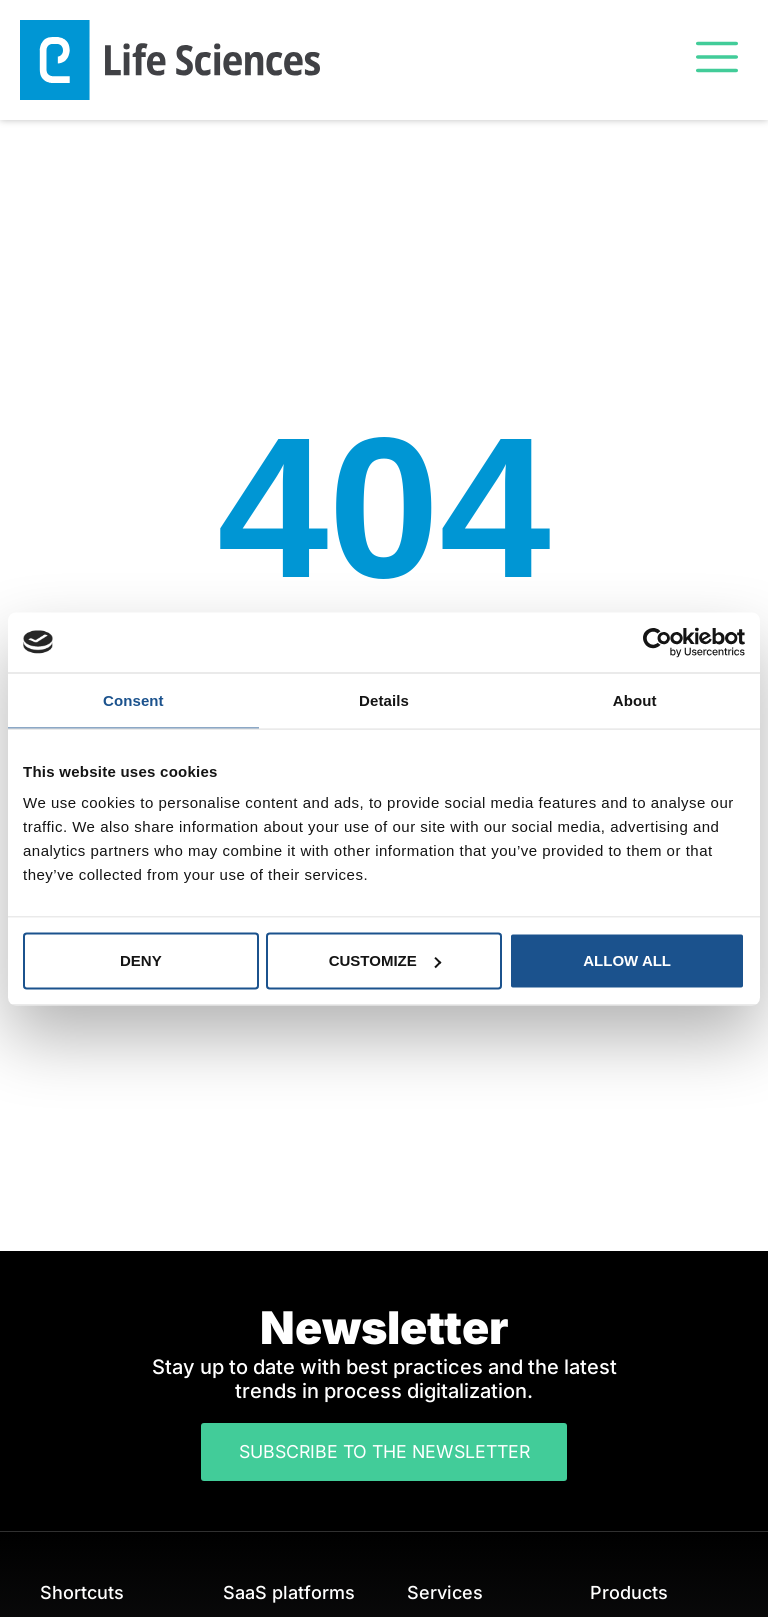 The image size is (768, 1617). What do you see at coordinates (385, 960) in the screenshot?
I see `Customize` at bounding box center [385, 960].